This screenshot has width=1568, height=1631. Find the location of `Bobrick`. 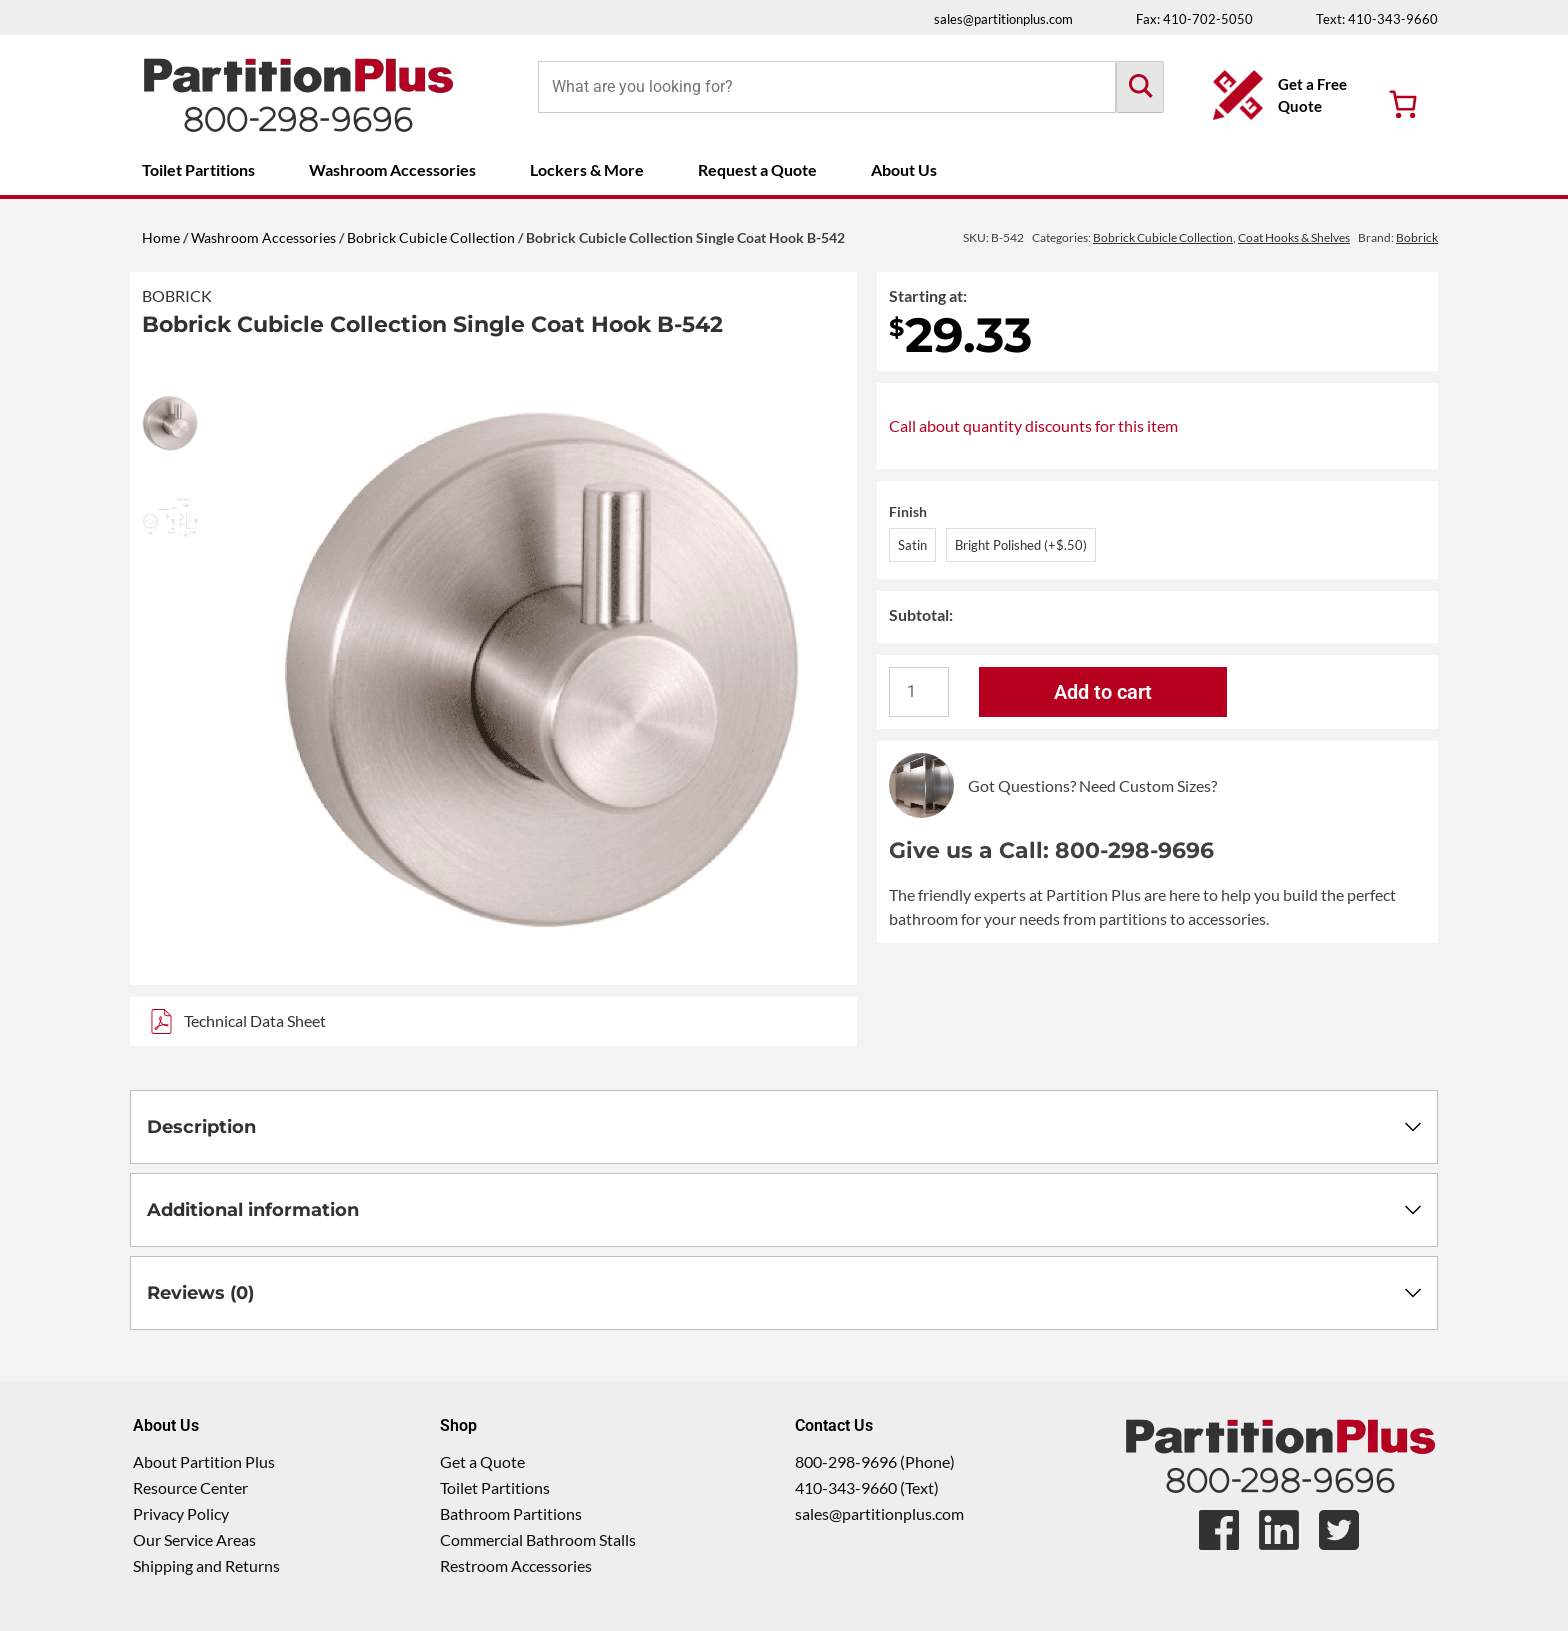

Bobrick is located at coordinates (177, 295).